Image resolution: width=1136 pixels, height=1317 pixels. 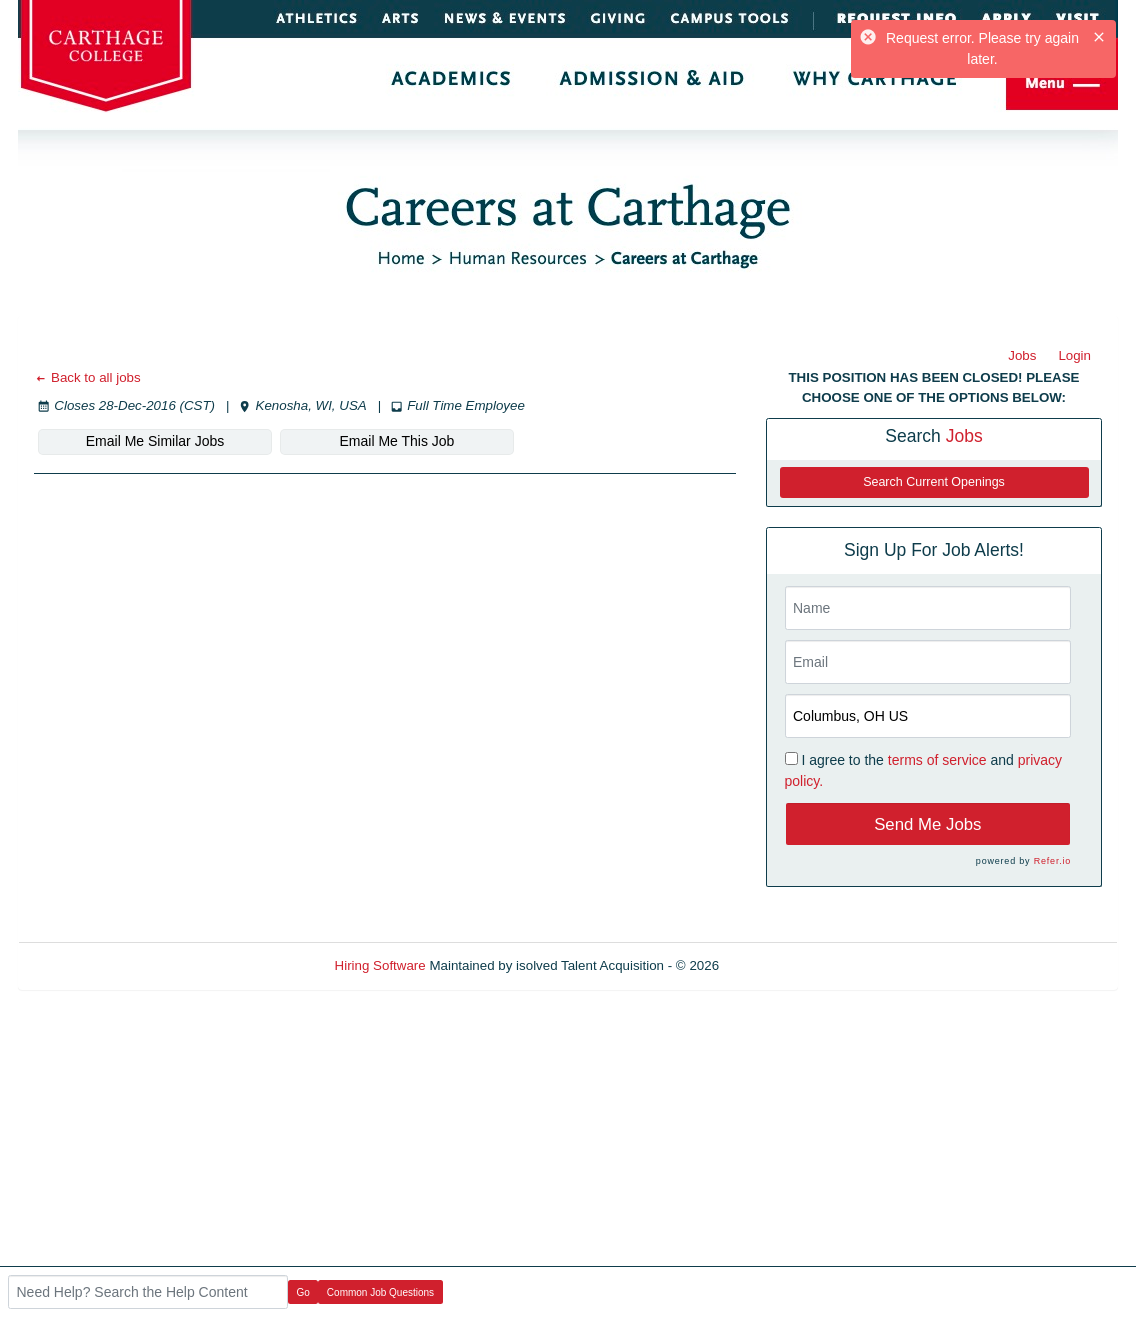 What do you see at coordinates (397, 441) in the screenshot?
I see `Email Me This Job` at bounding box center [397, 441].